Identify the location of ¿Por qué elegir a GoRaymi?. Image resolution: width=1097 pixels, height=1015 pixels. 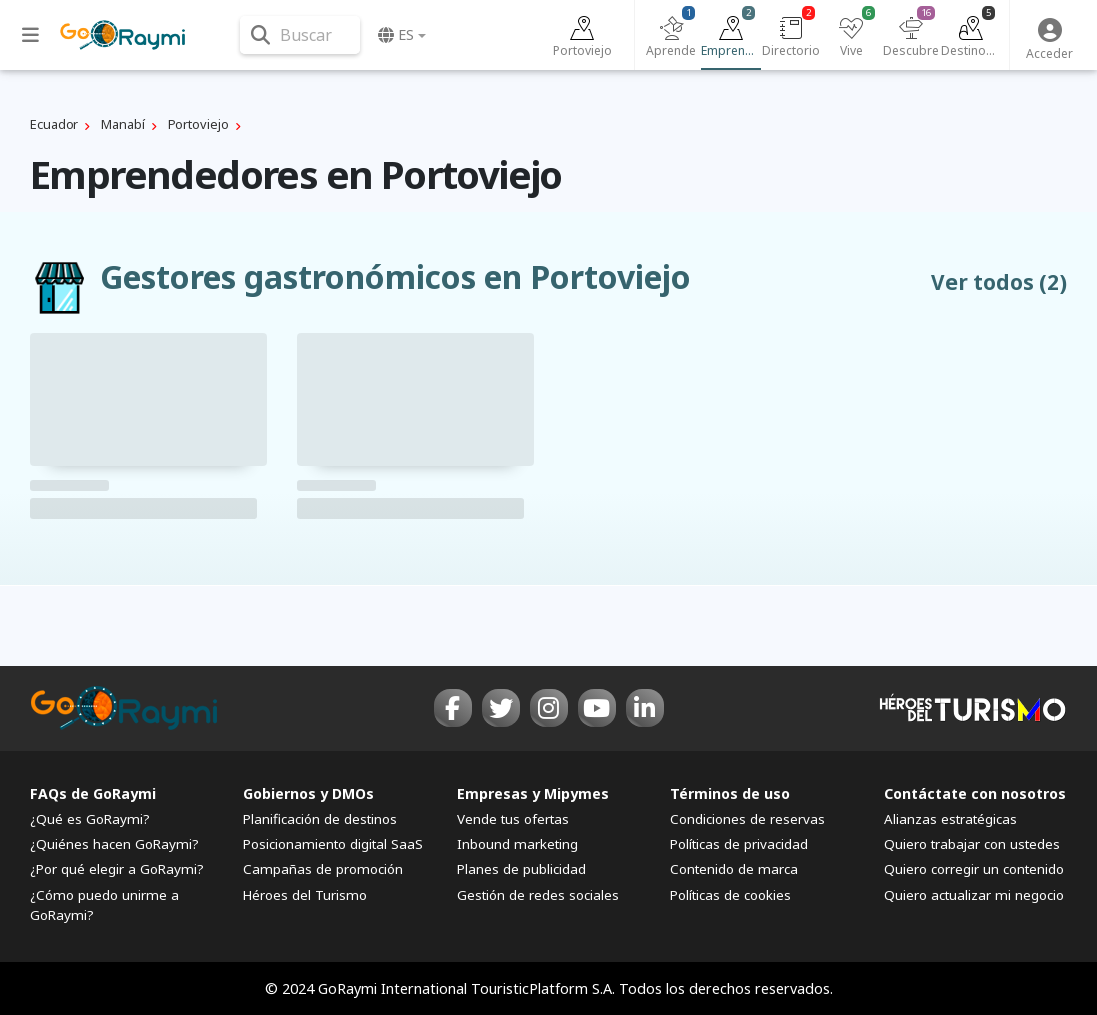
(117, 869).